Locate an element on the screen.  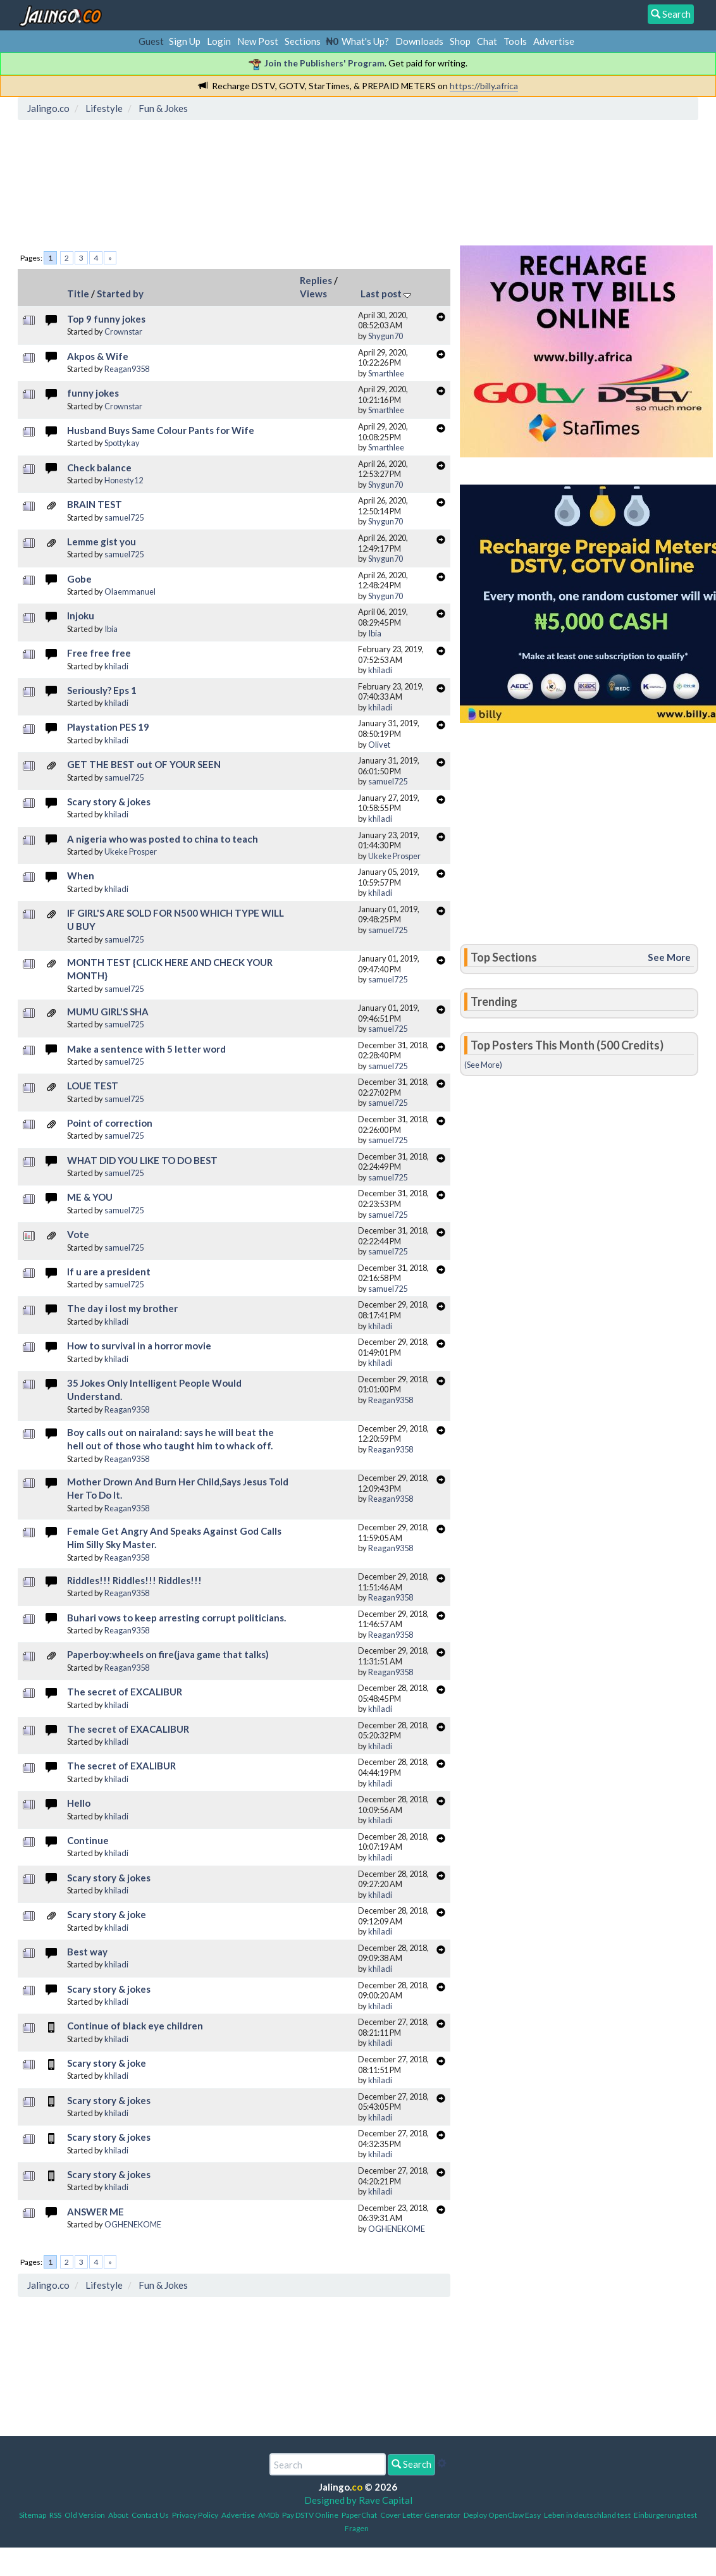
Vote is located at coordinates (78, 1234).